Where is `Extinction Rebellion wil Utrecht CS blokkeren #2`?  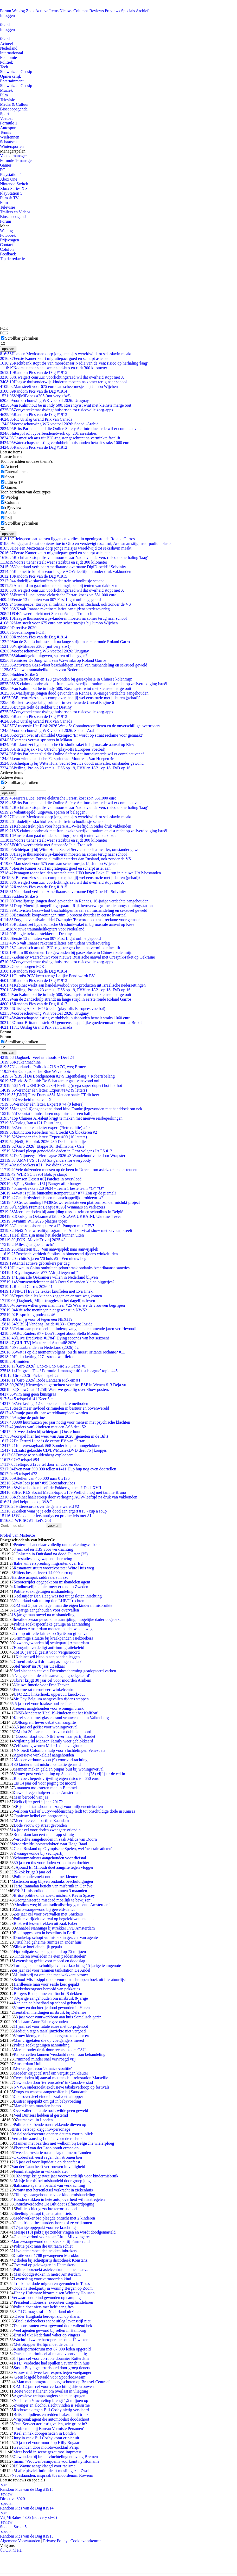
Extinction Rebellion wil Utrecht CS blokkeren #2 is located at coordinates (48, 1132).